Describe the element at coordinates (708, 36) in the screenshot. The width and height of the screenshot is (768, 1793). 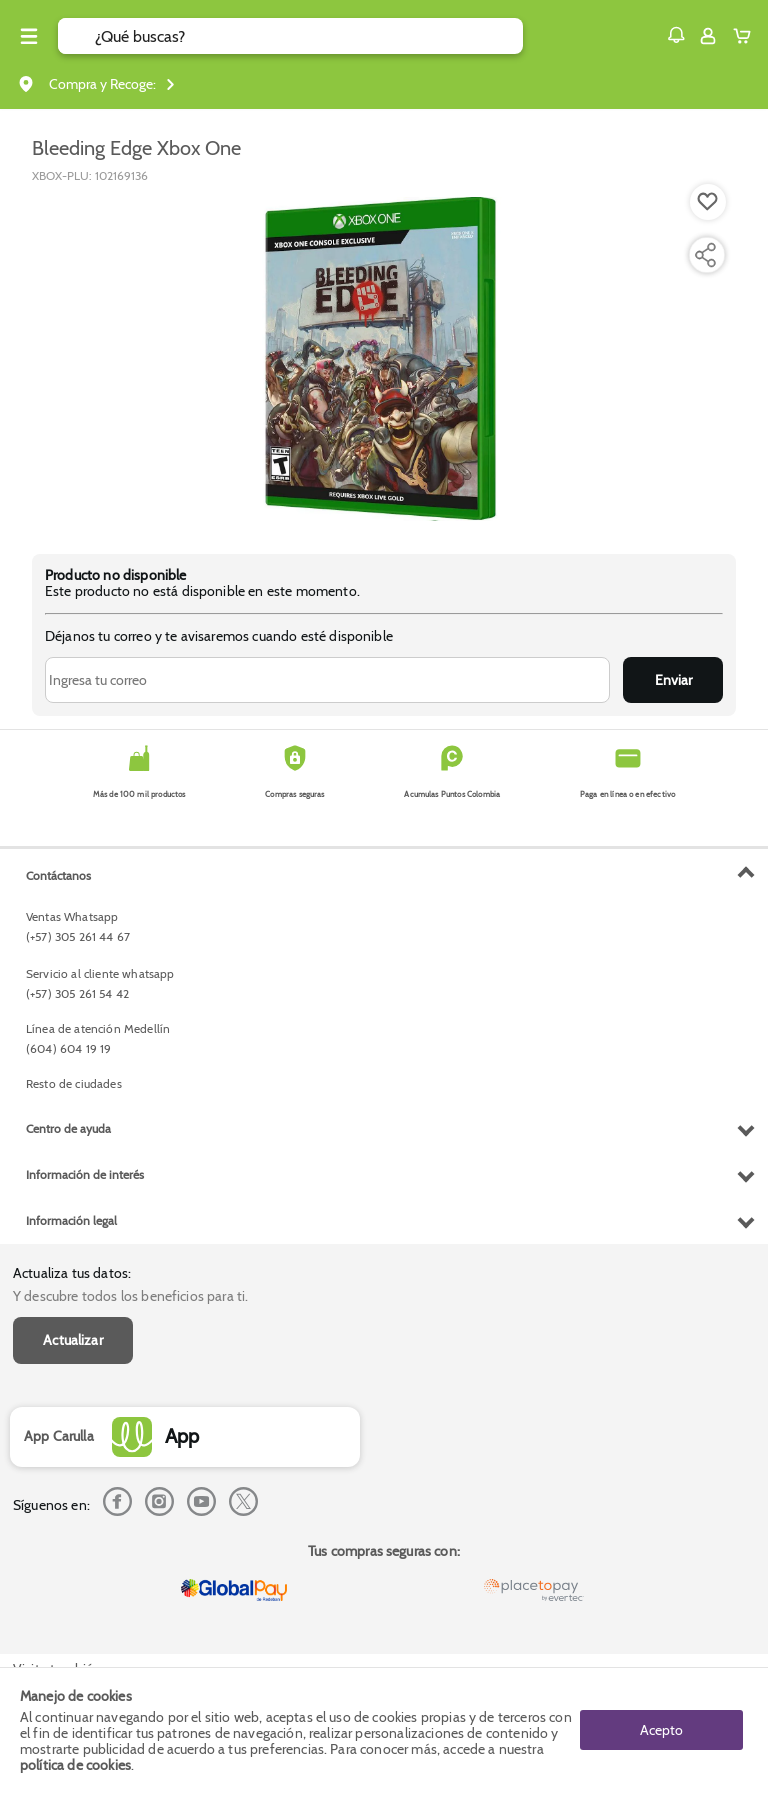
I see `[Sign in button]` at that location.